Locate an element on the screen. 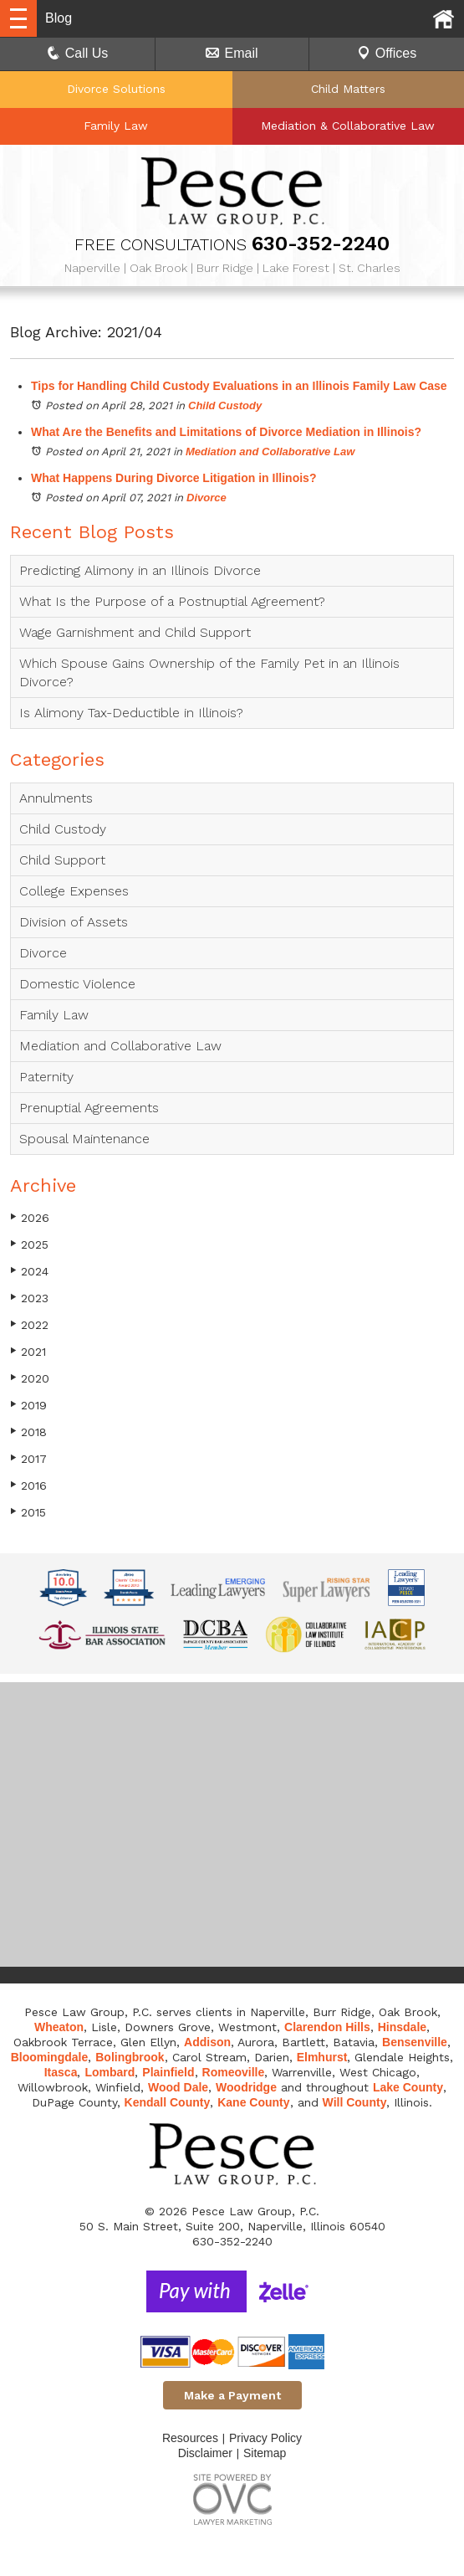 The image size is (464, 2576). Hinsdale is located at coordinates (402, 2027).